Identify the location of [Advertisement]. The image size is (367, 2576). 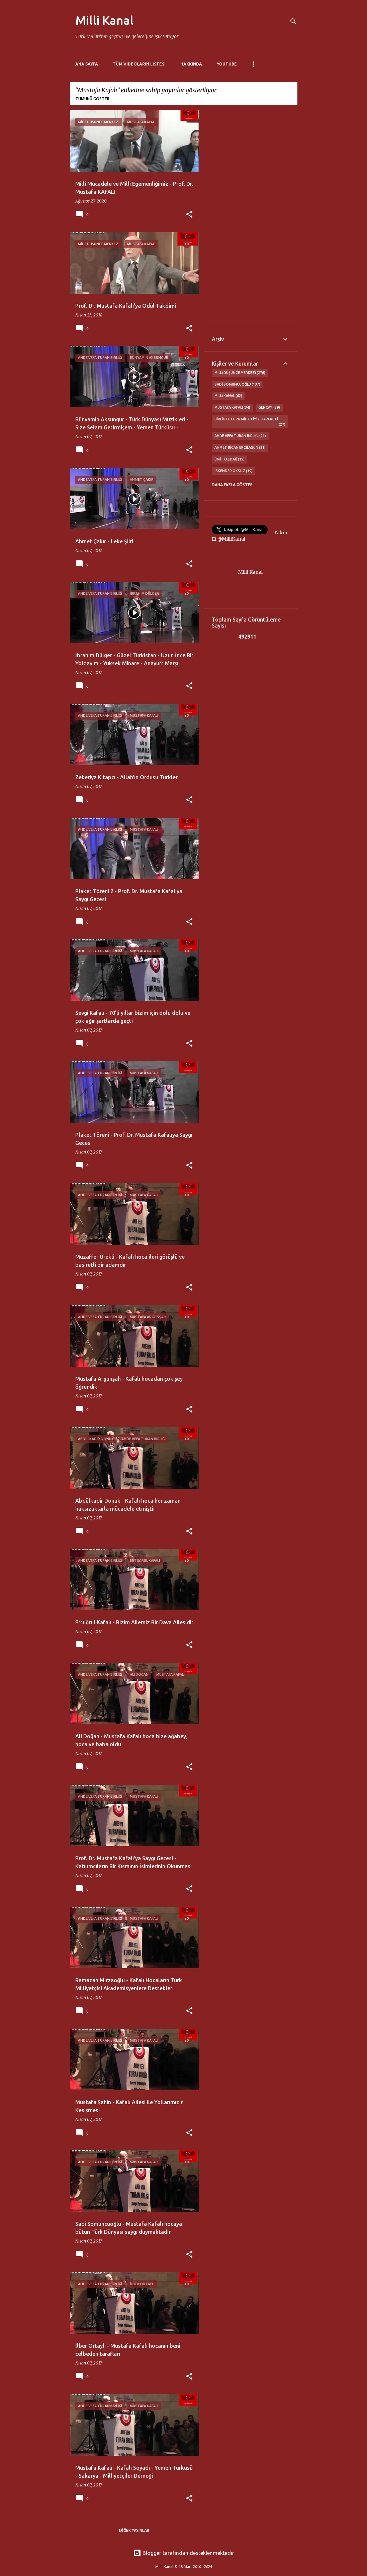
(250, 218).